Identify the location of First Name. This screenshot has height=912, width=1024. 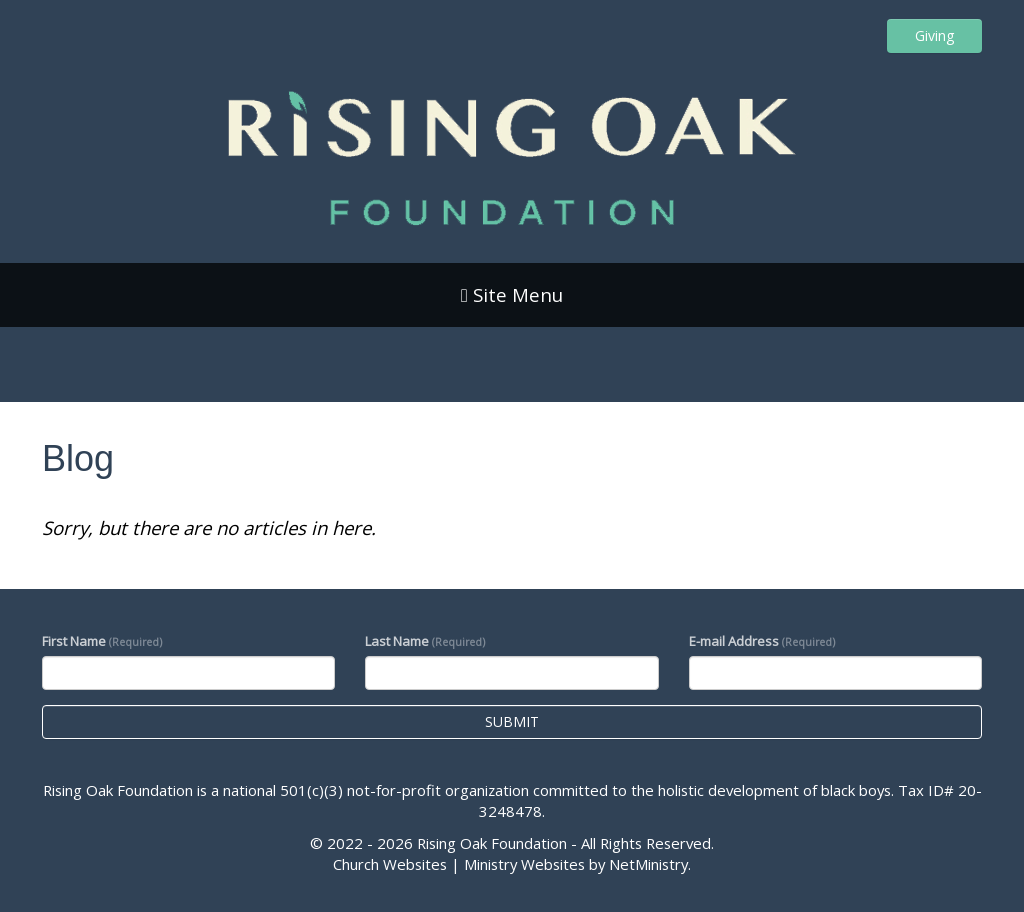
(102, 641).